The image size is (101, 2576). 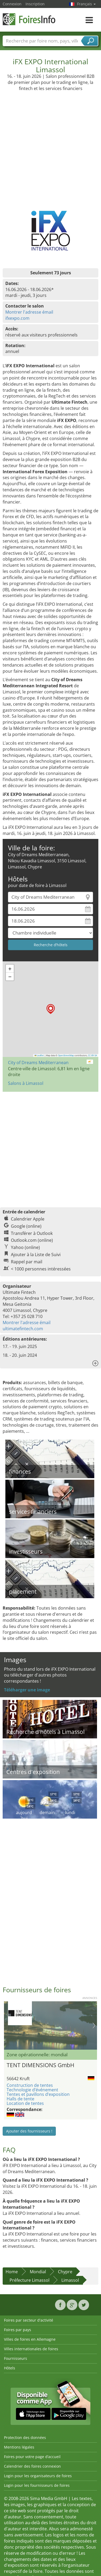 What do you see at coordinates (32, 2090) in the screenshot?
I see `Technologie d’événement` at bounding box center [32, 2090].